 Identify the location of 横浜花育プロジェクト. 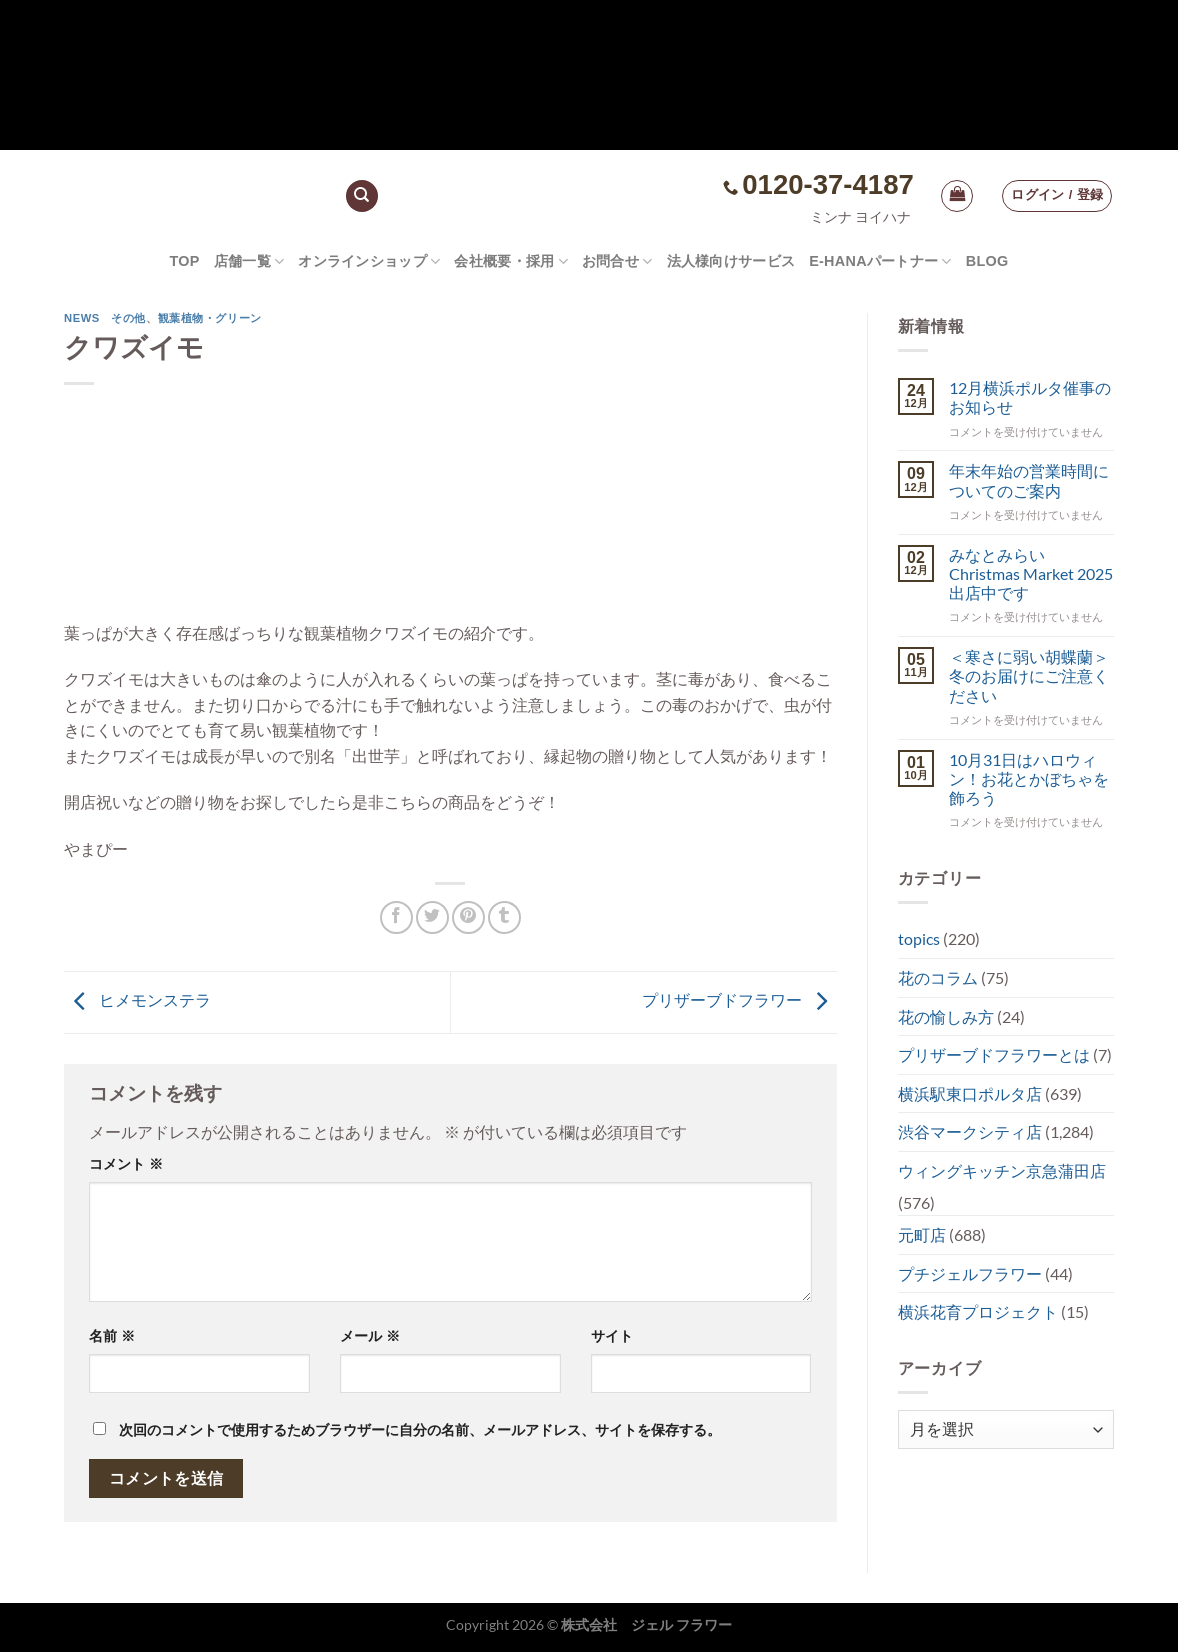
(978, 1311).